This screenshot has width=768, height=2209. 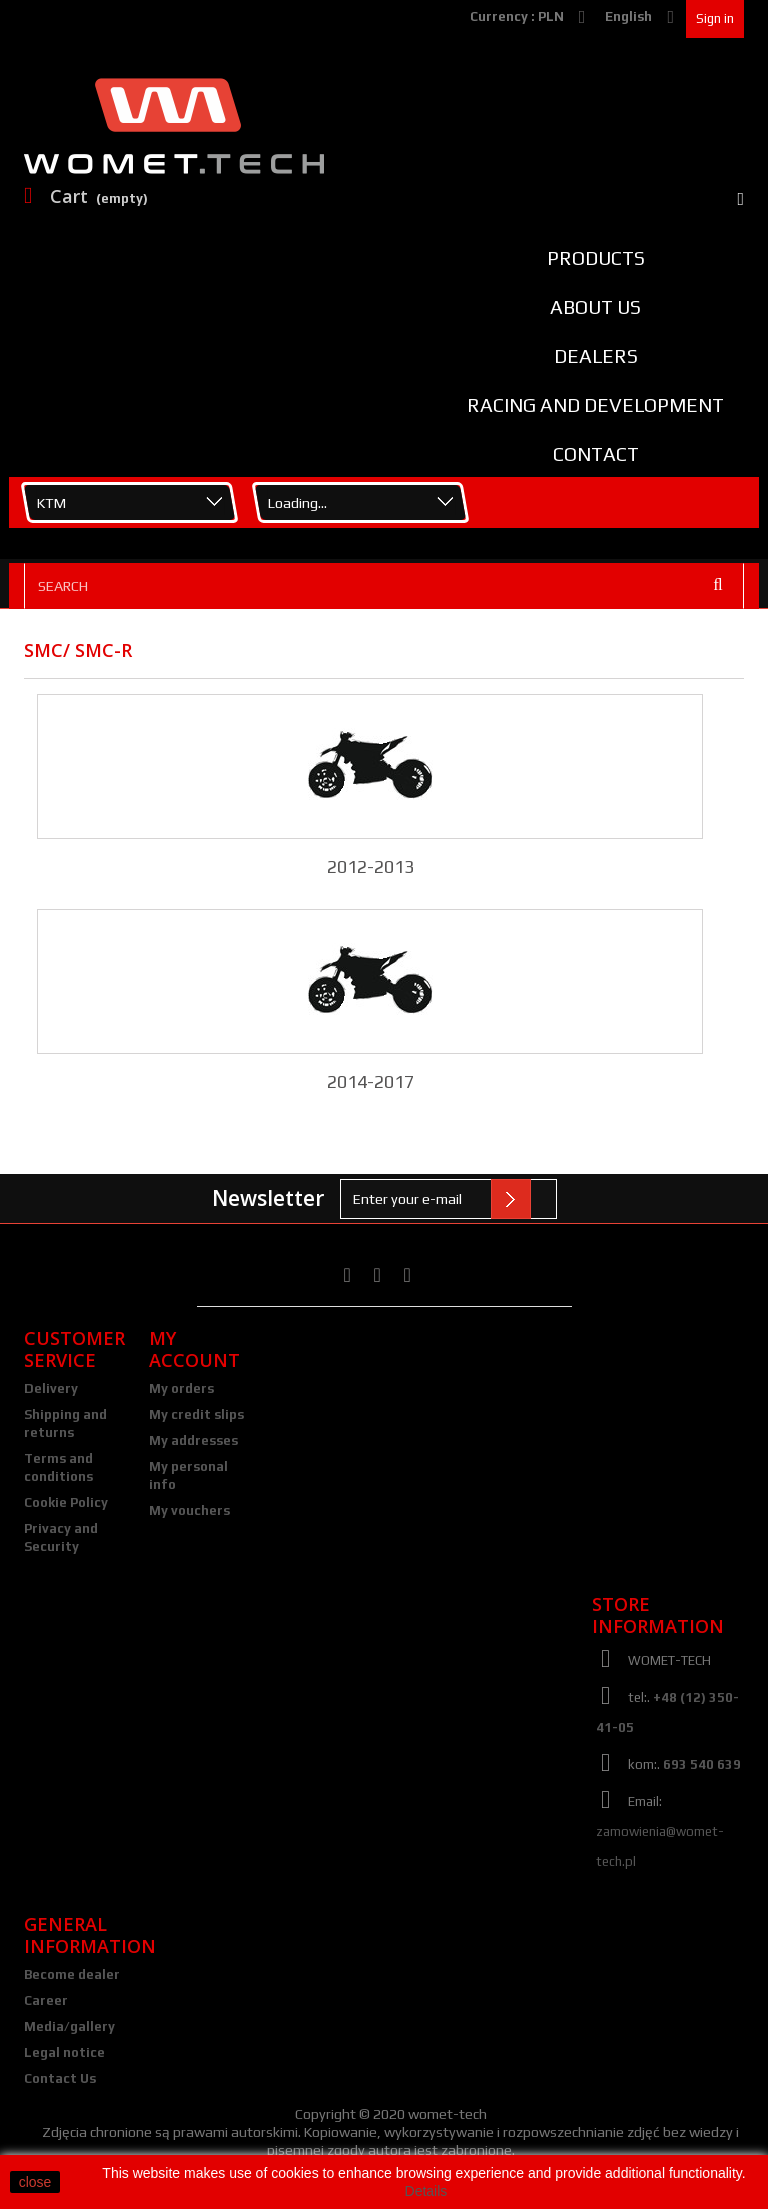 What do you see at coordinates (595, 405) in the screenshot?
I see `Racing and Development` at bounding box center [595, 405].